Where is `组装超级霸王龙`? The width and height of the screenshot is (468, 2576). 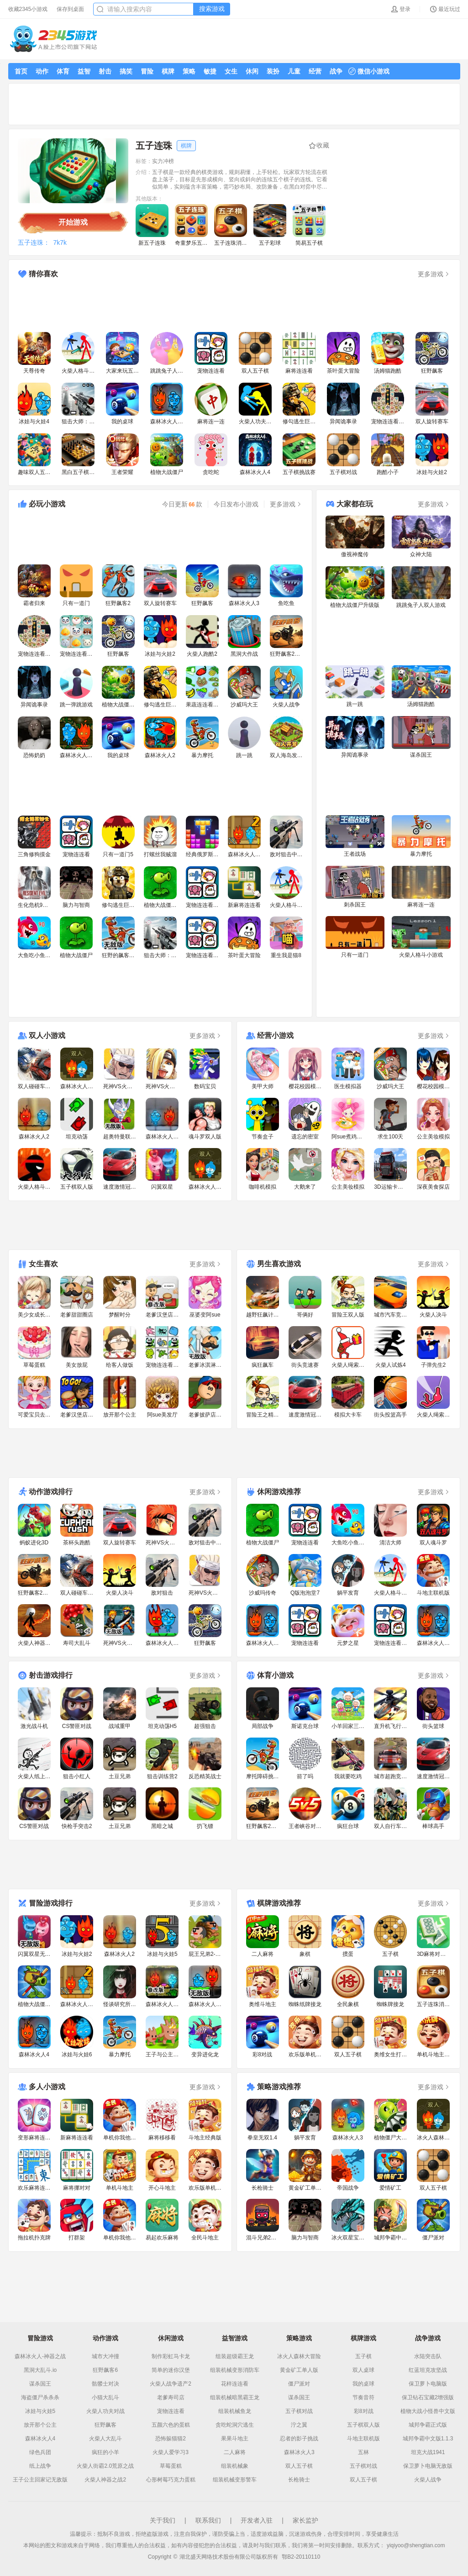 组装超级霸王龙 is located at coordinates (235, 2356).